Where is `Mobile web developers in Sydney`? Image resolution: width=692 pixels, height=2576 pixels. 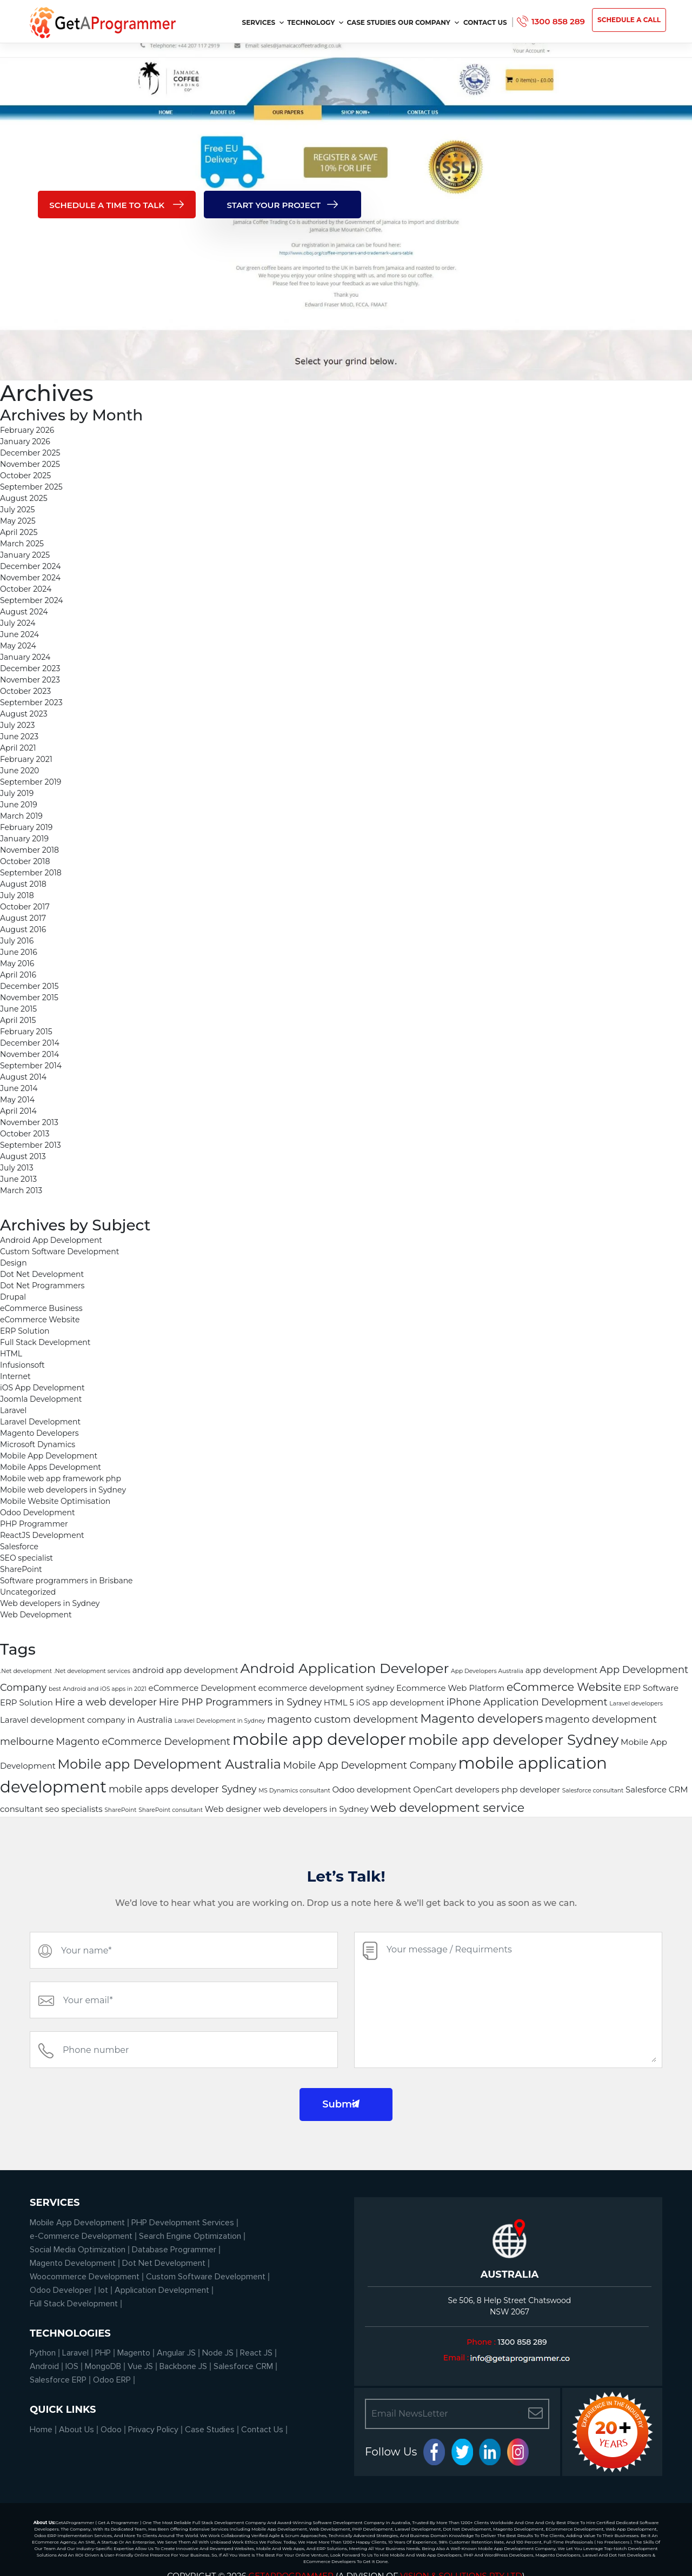
Mobile web developers in Sydney is located at coordinates (63, 1490).